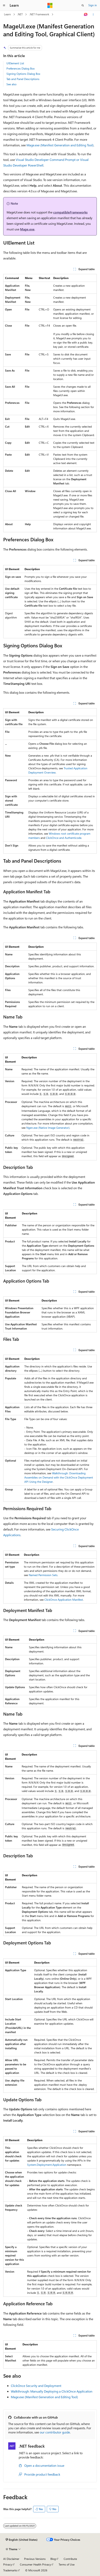  What do you see at coordinates (93, 14) in the screenshot?
I see `[More actions]` at bounding box center [93, 14].